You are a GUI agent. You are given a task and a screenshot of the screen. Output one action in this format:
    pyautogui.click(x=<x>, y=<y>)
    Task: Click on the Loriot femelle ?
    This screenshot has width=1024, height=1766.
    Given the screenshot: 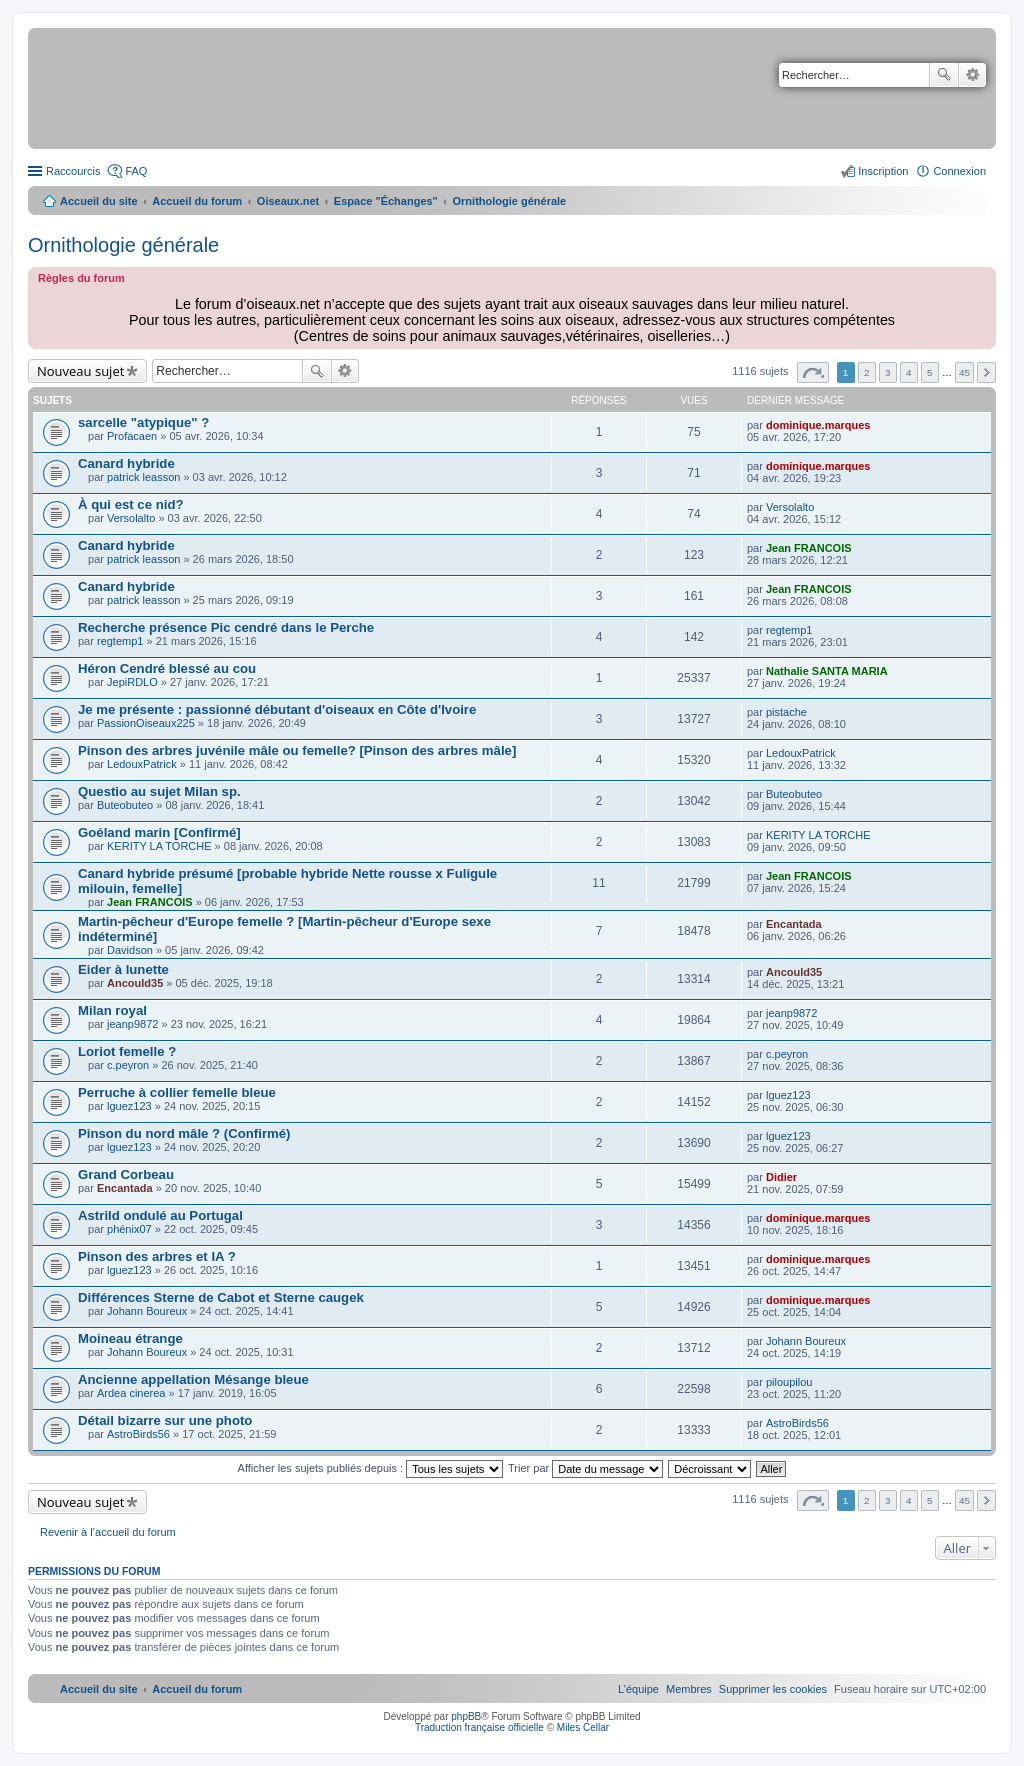 What is the action you would take?
    pyautogui.click(x=127, y=1051)
    